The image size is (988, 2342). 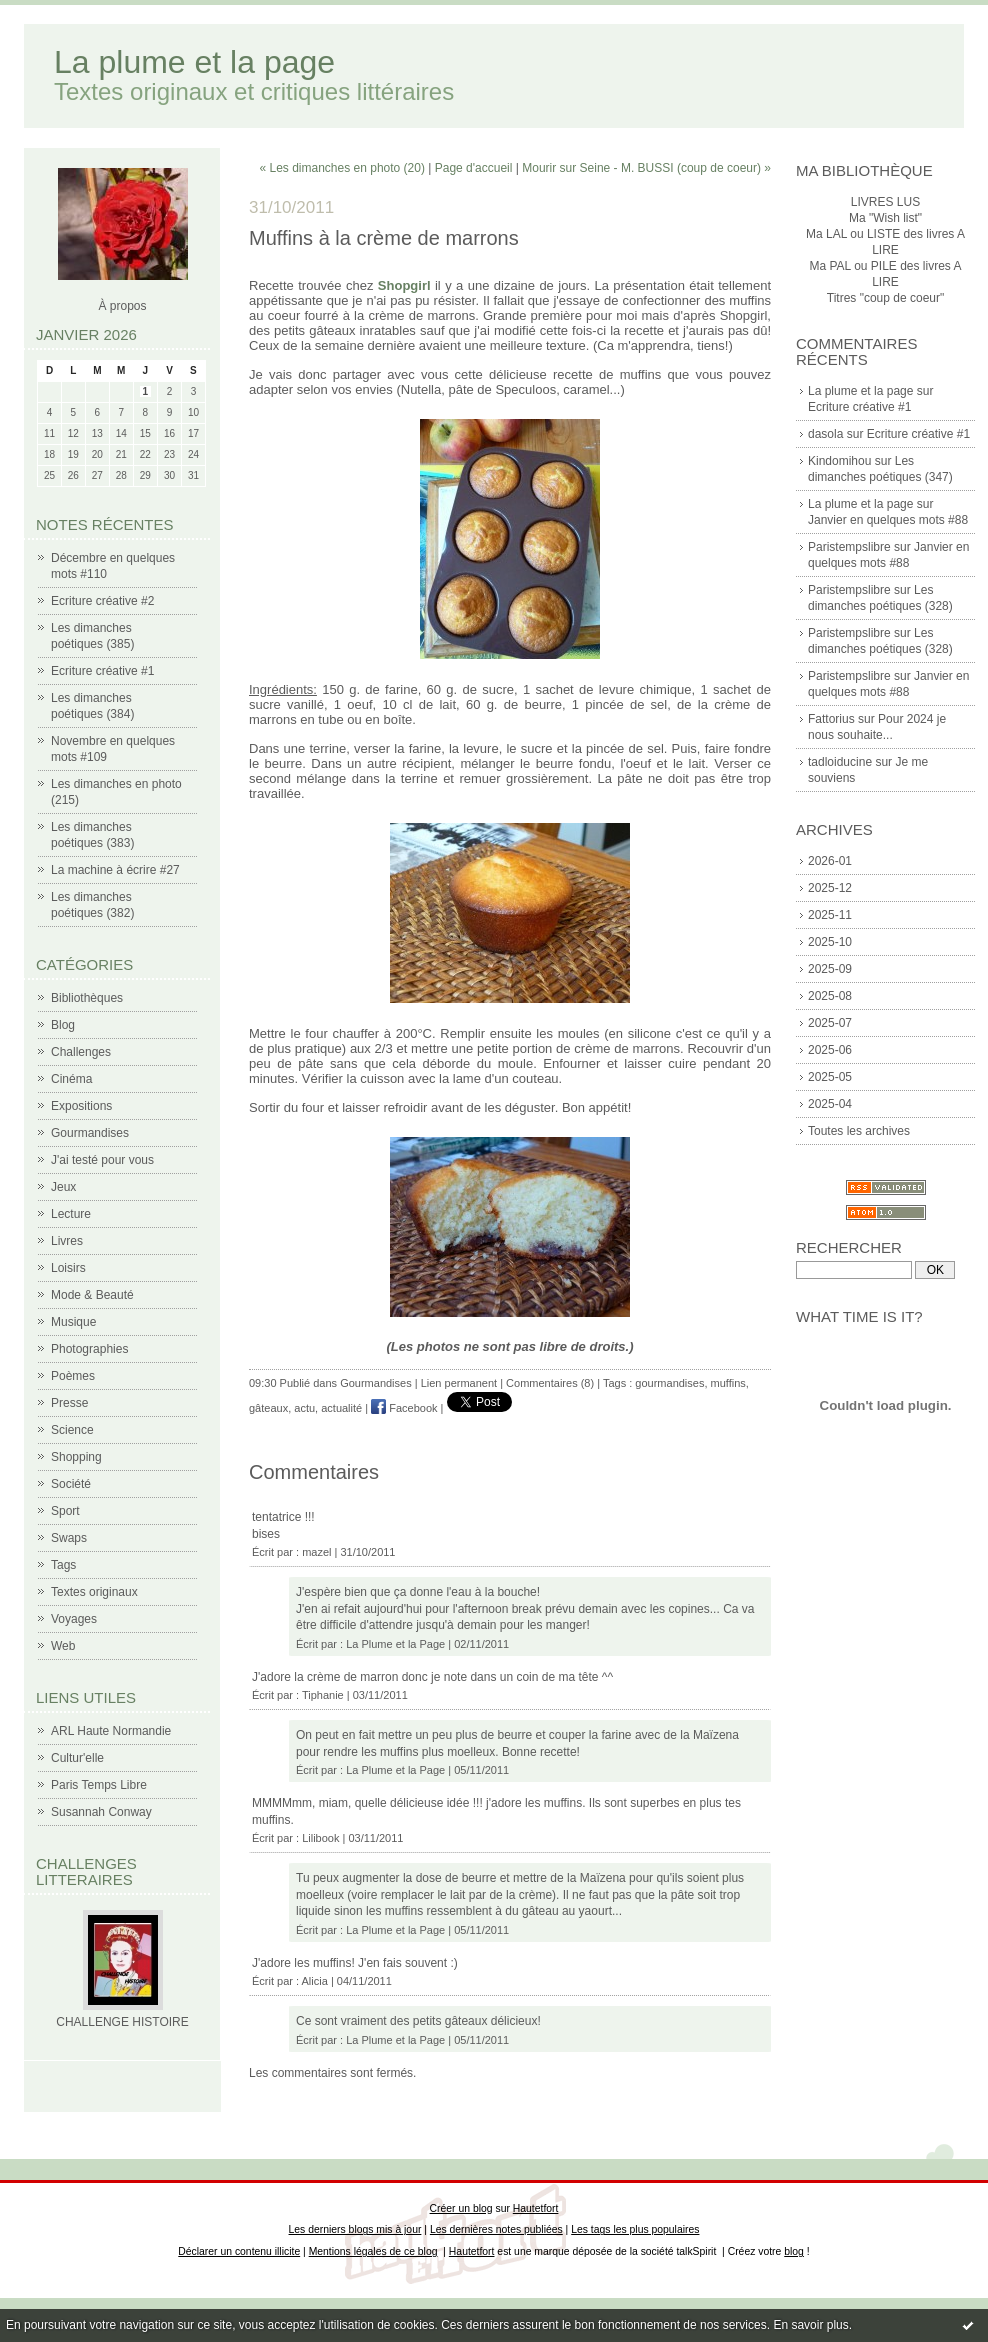 What do you see at coordinates (68, 1268) in the screenshot?
I see `Loisirs` at bounding box center [68, 1268].